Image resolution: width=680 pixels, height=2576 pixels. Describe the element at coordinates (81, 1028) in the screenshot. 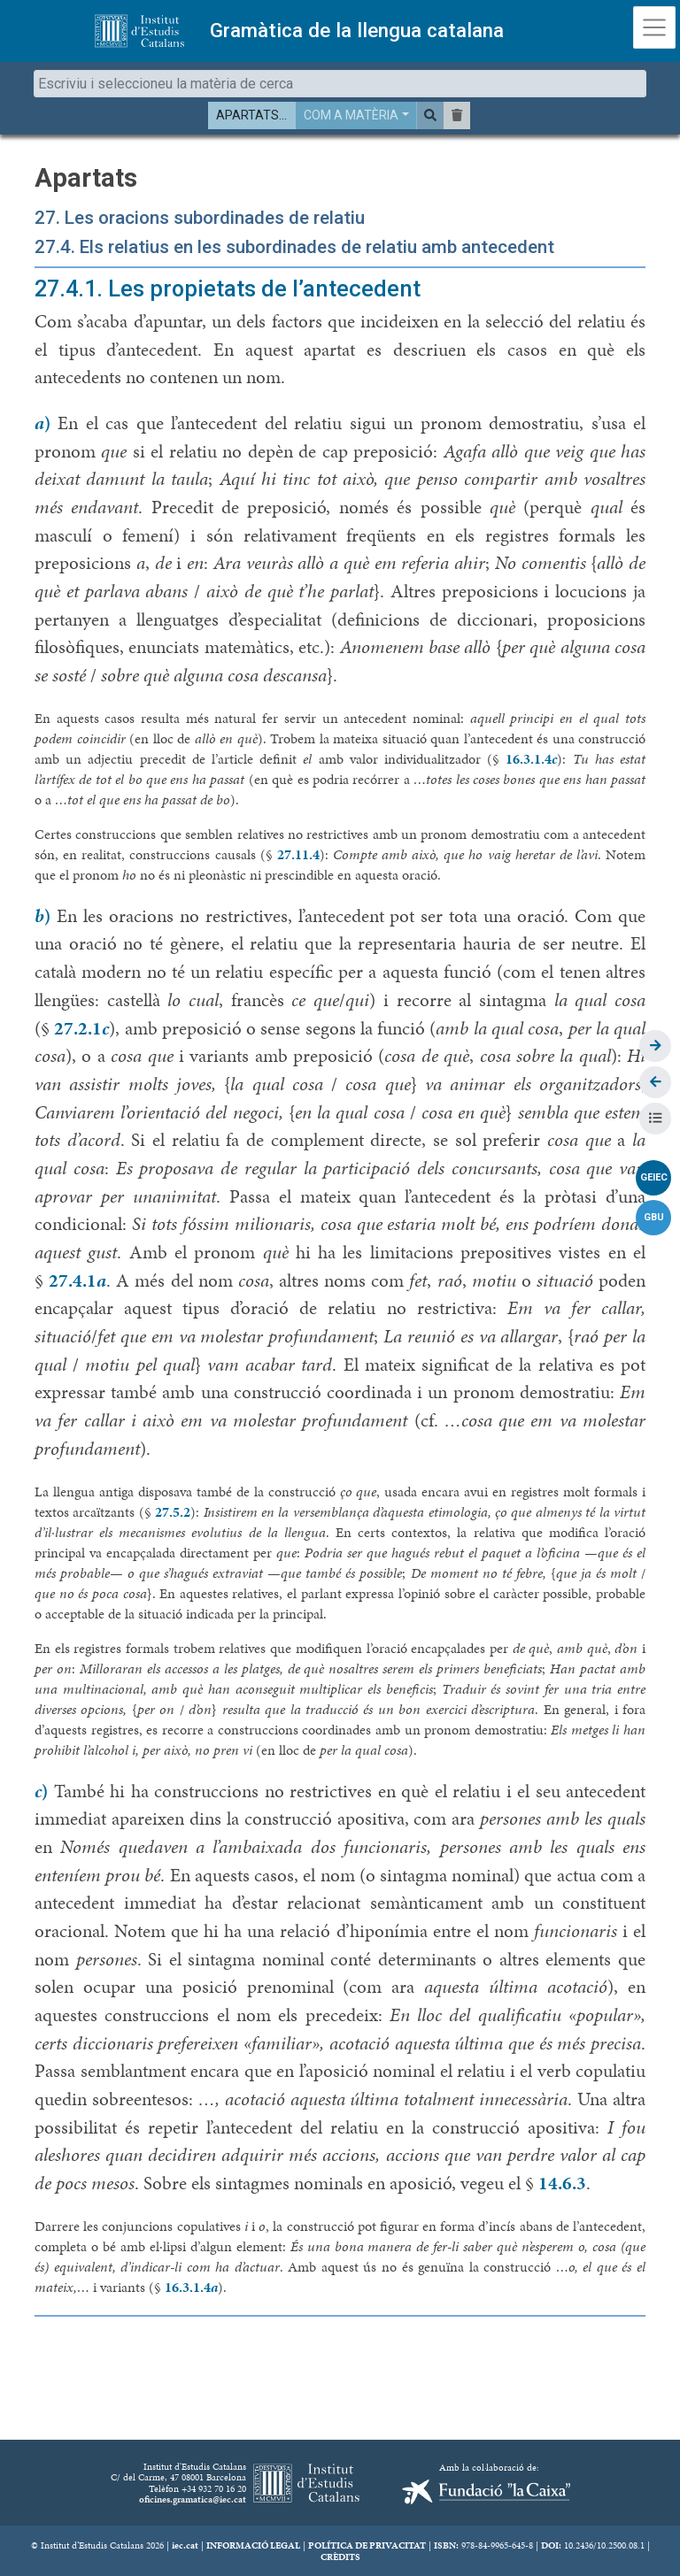

I see `27.2.1` at that location.